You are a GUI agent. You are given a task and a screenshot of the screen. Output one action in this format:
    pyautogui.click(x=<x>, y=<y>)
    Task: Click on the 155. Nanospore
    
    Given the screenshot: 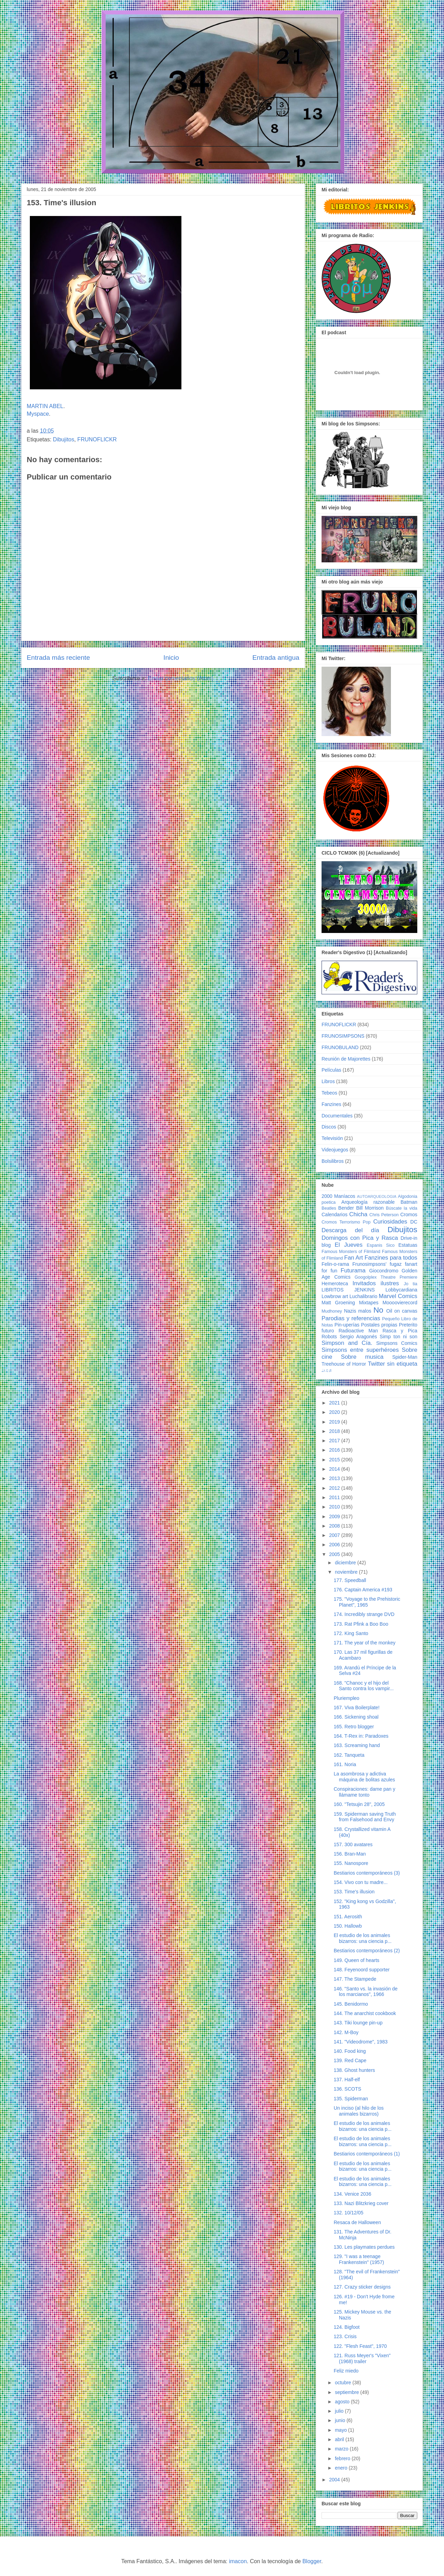 What is the action you would take?
    pyautogui.click(x=351, y=1863)
    